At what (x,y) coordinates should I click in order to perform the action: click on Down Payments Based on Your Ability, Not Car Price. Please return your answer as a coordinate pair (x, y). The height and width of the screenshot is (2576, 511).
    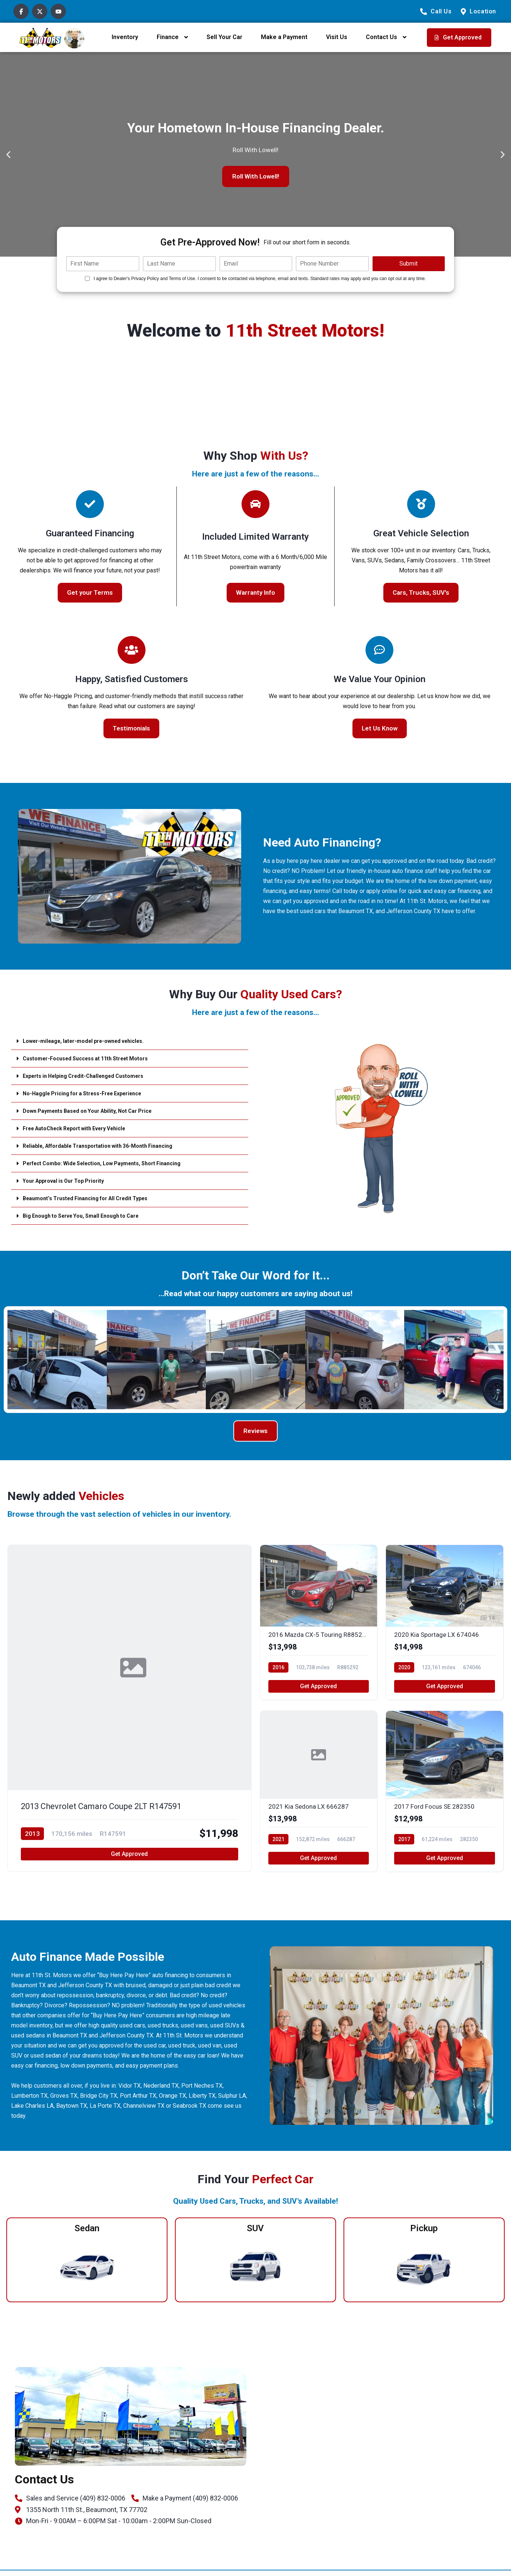
    Looking at the image, I should click on (96, 1110).